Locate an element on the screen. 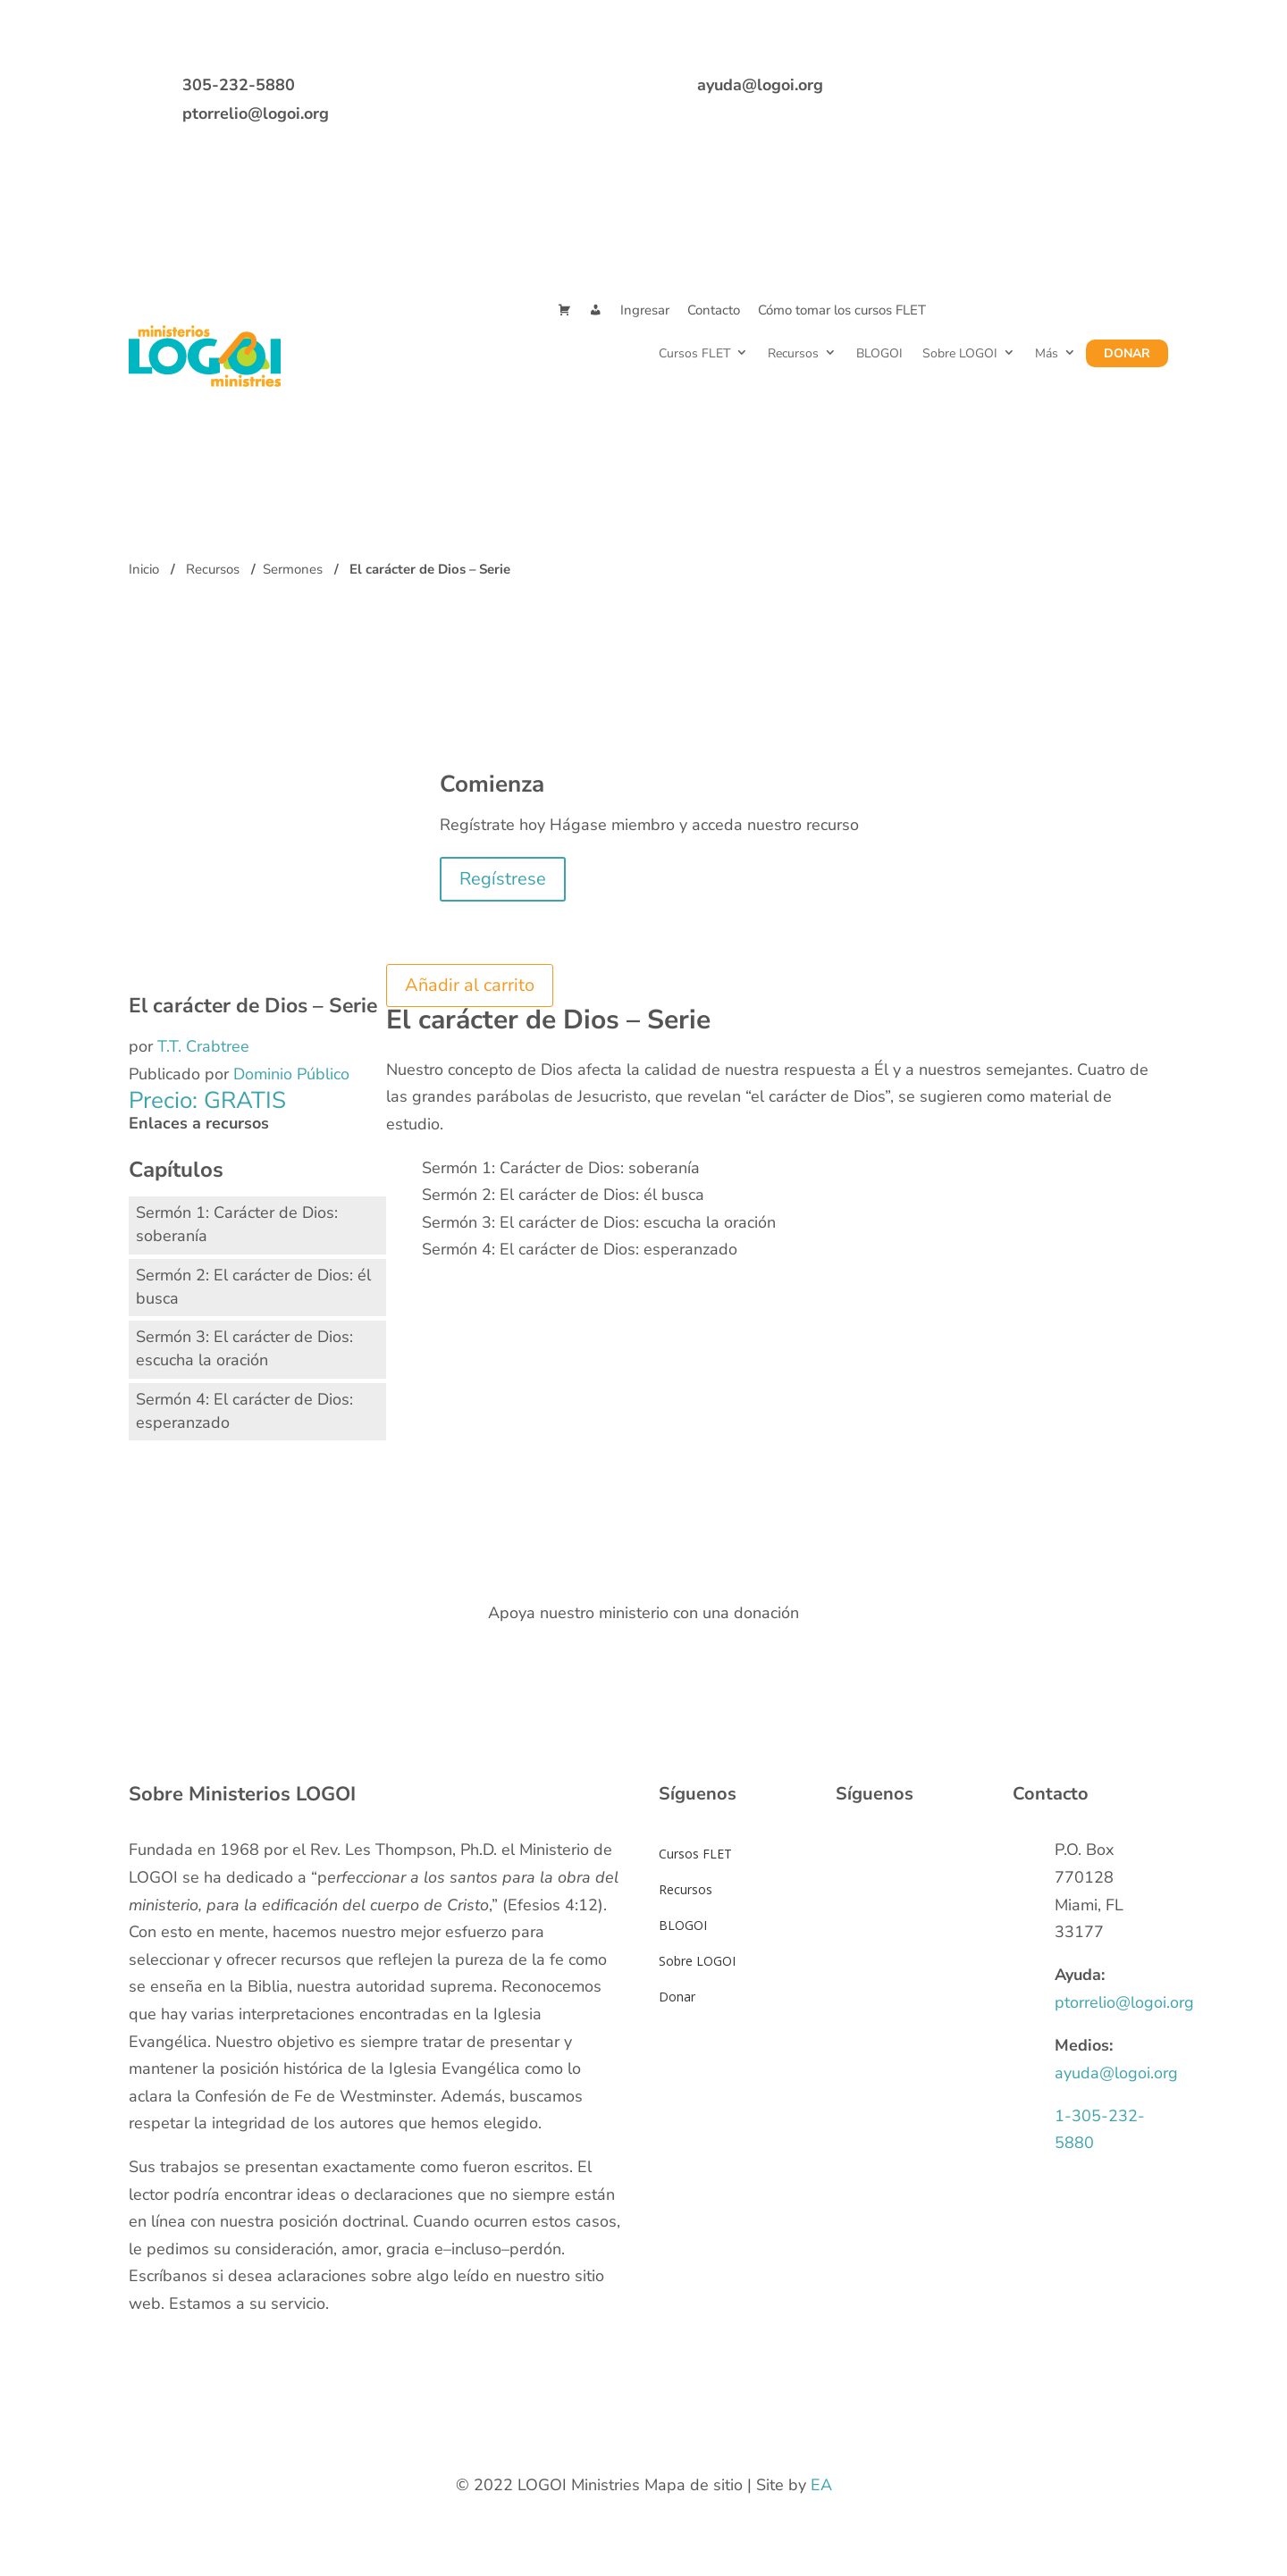  BLOGOI is located at coordinates (879, 353).